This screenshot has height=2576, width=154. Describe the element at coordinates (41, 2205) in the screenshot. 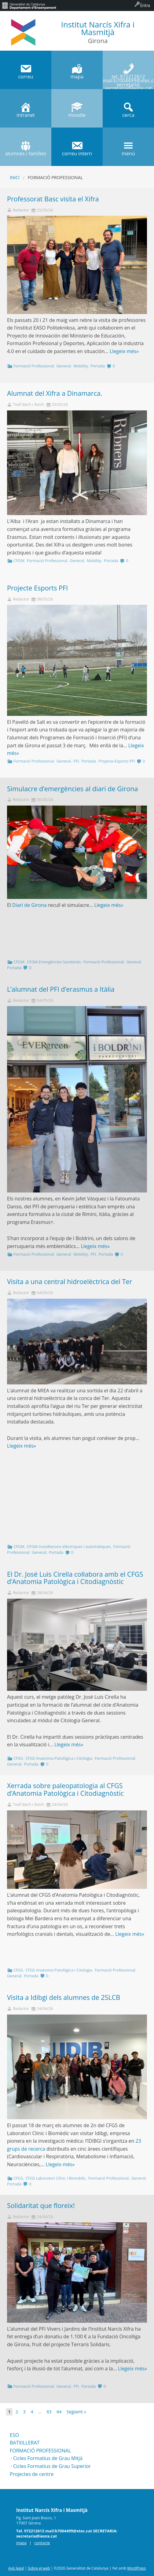

I see `Solidaritat que floreix!` at that location.